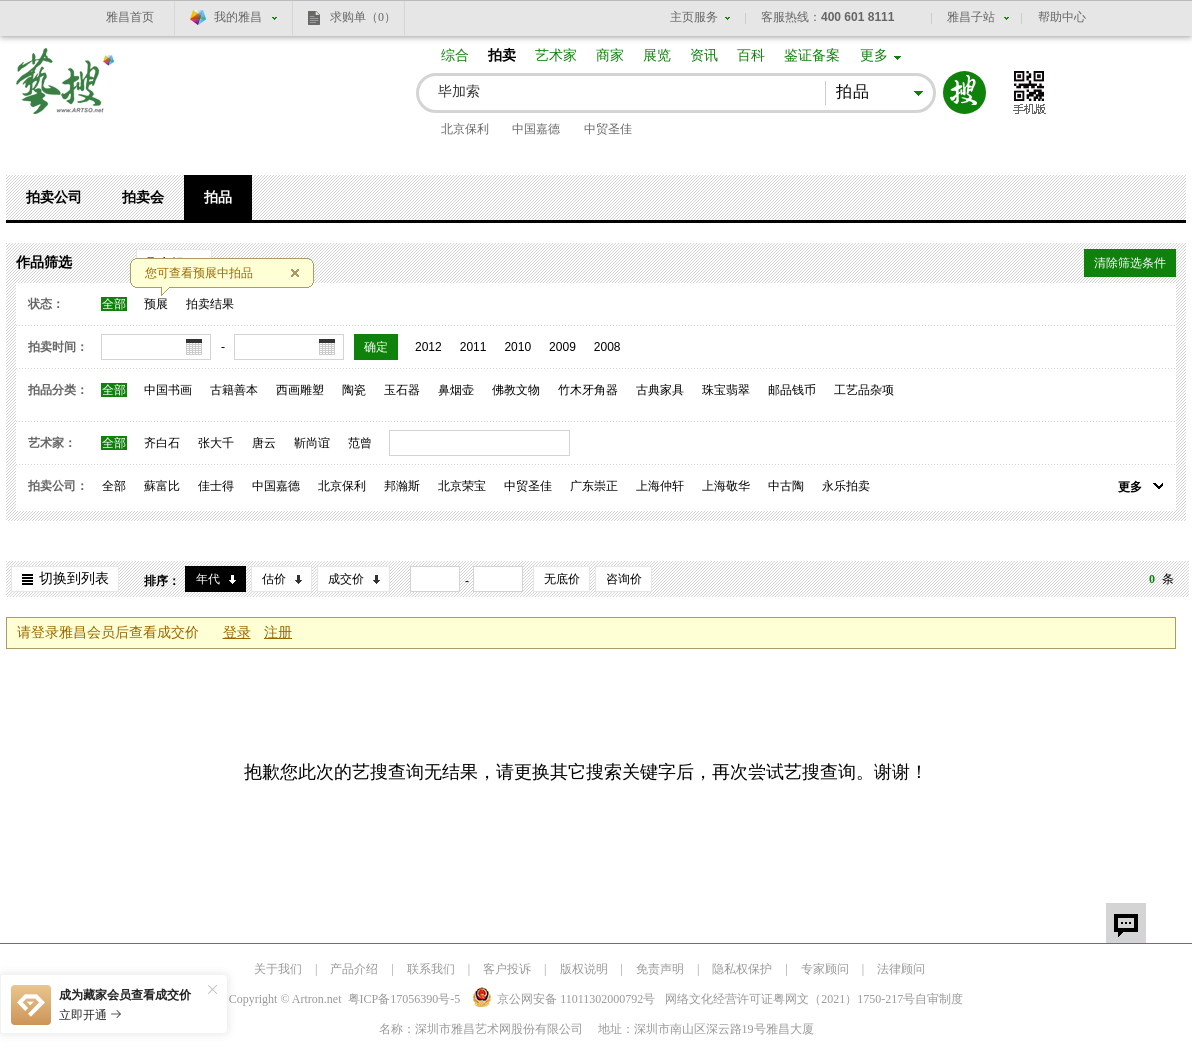 The width and height of the screenshot is (1192, 1064). What do you see at coordinates (428, 347) in the screenshot?
I see `2012` at bounding box center [428, 347].